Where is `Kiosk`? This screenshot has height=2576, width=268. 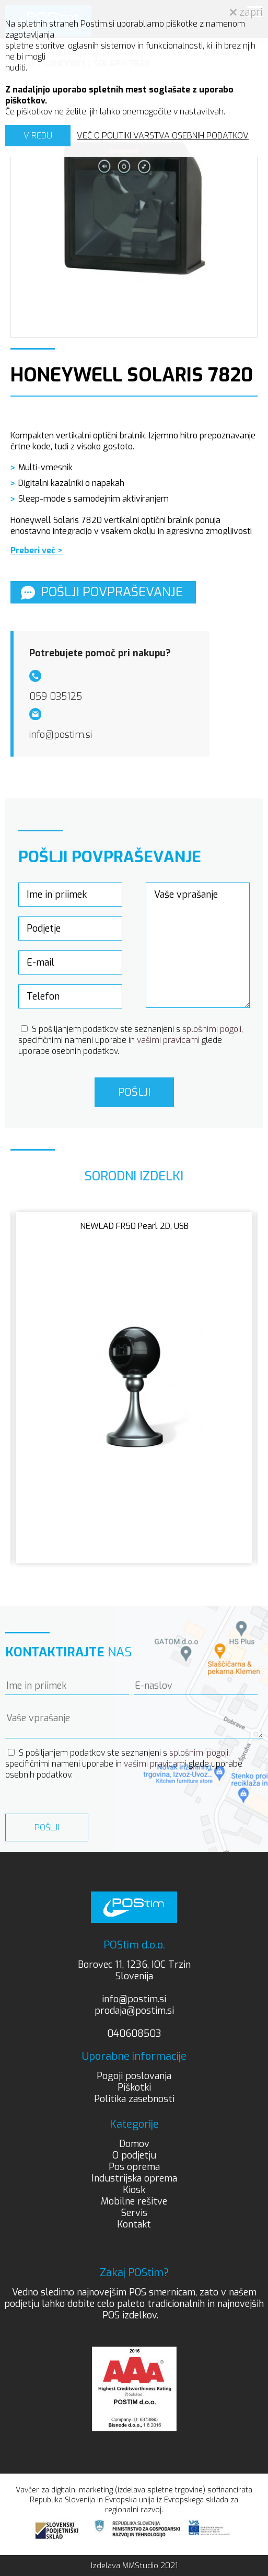 Kiosk is located at coordinates (134, 2190).